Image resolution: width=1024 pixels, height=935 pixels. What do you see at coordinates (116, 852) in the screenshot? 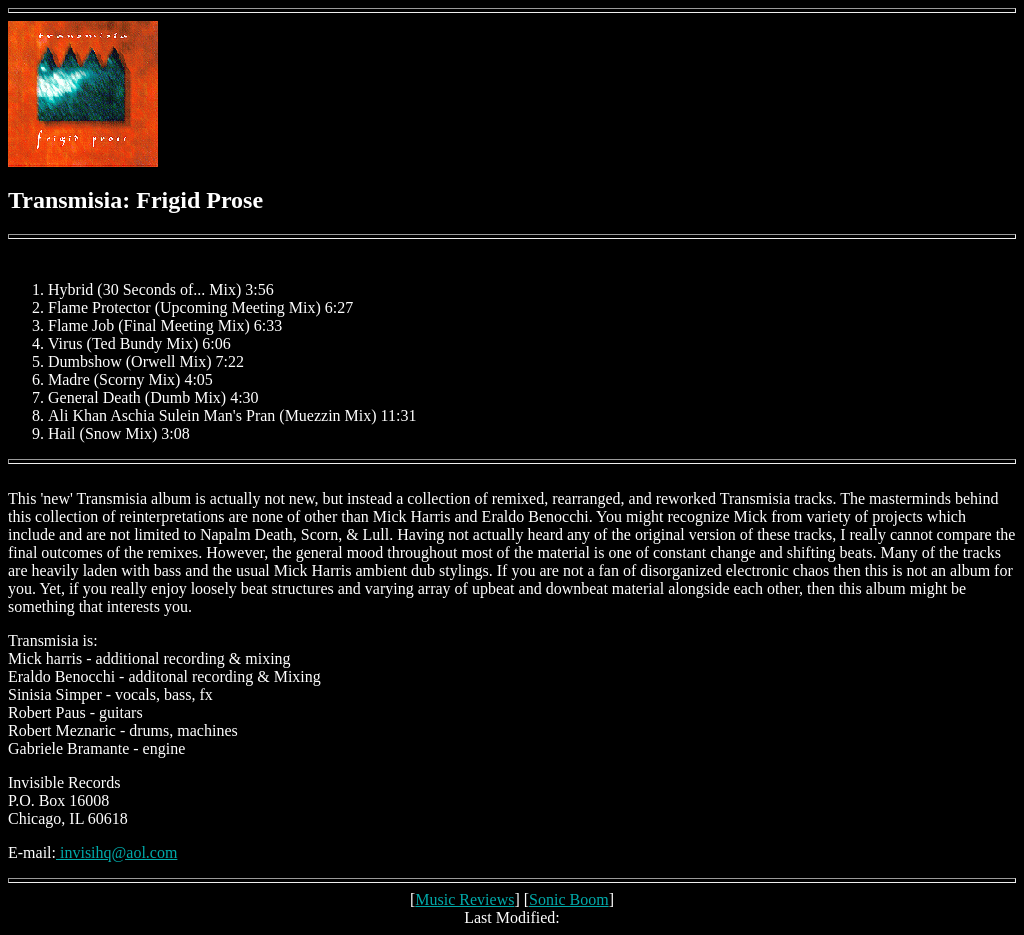
I see `invisihq@aol.com` at bounding box center [116, 852].